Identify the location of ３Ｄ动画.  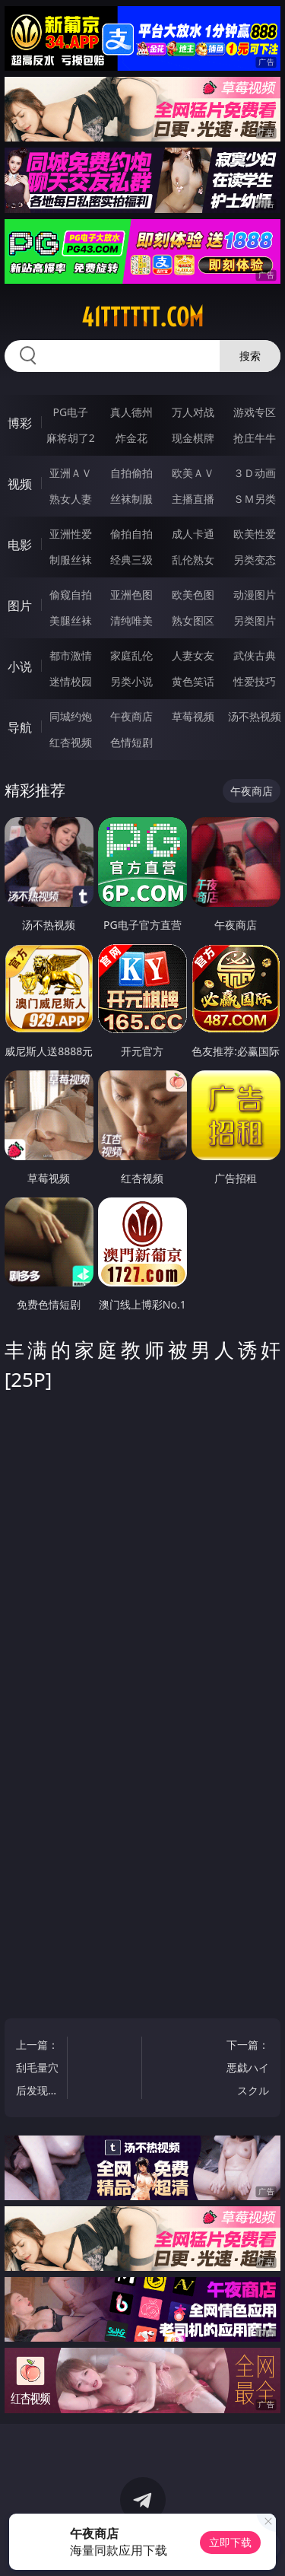
(254, 473).